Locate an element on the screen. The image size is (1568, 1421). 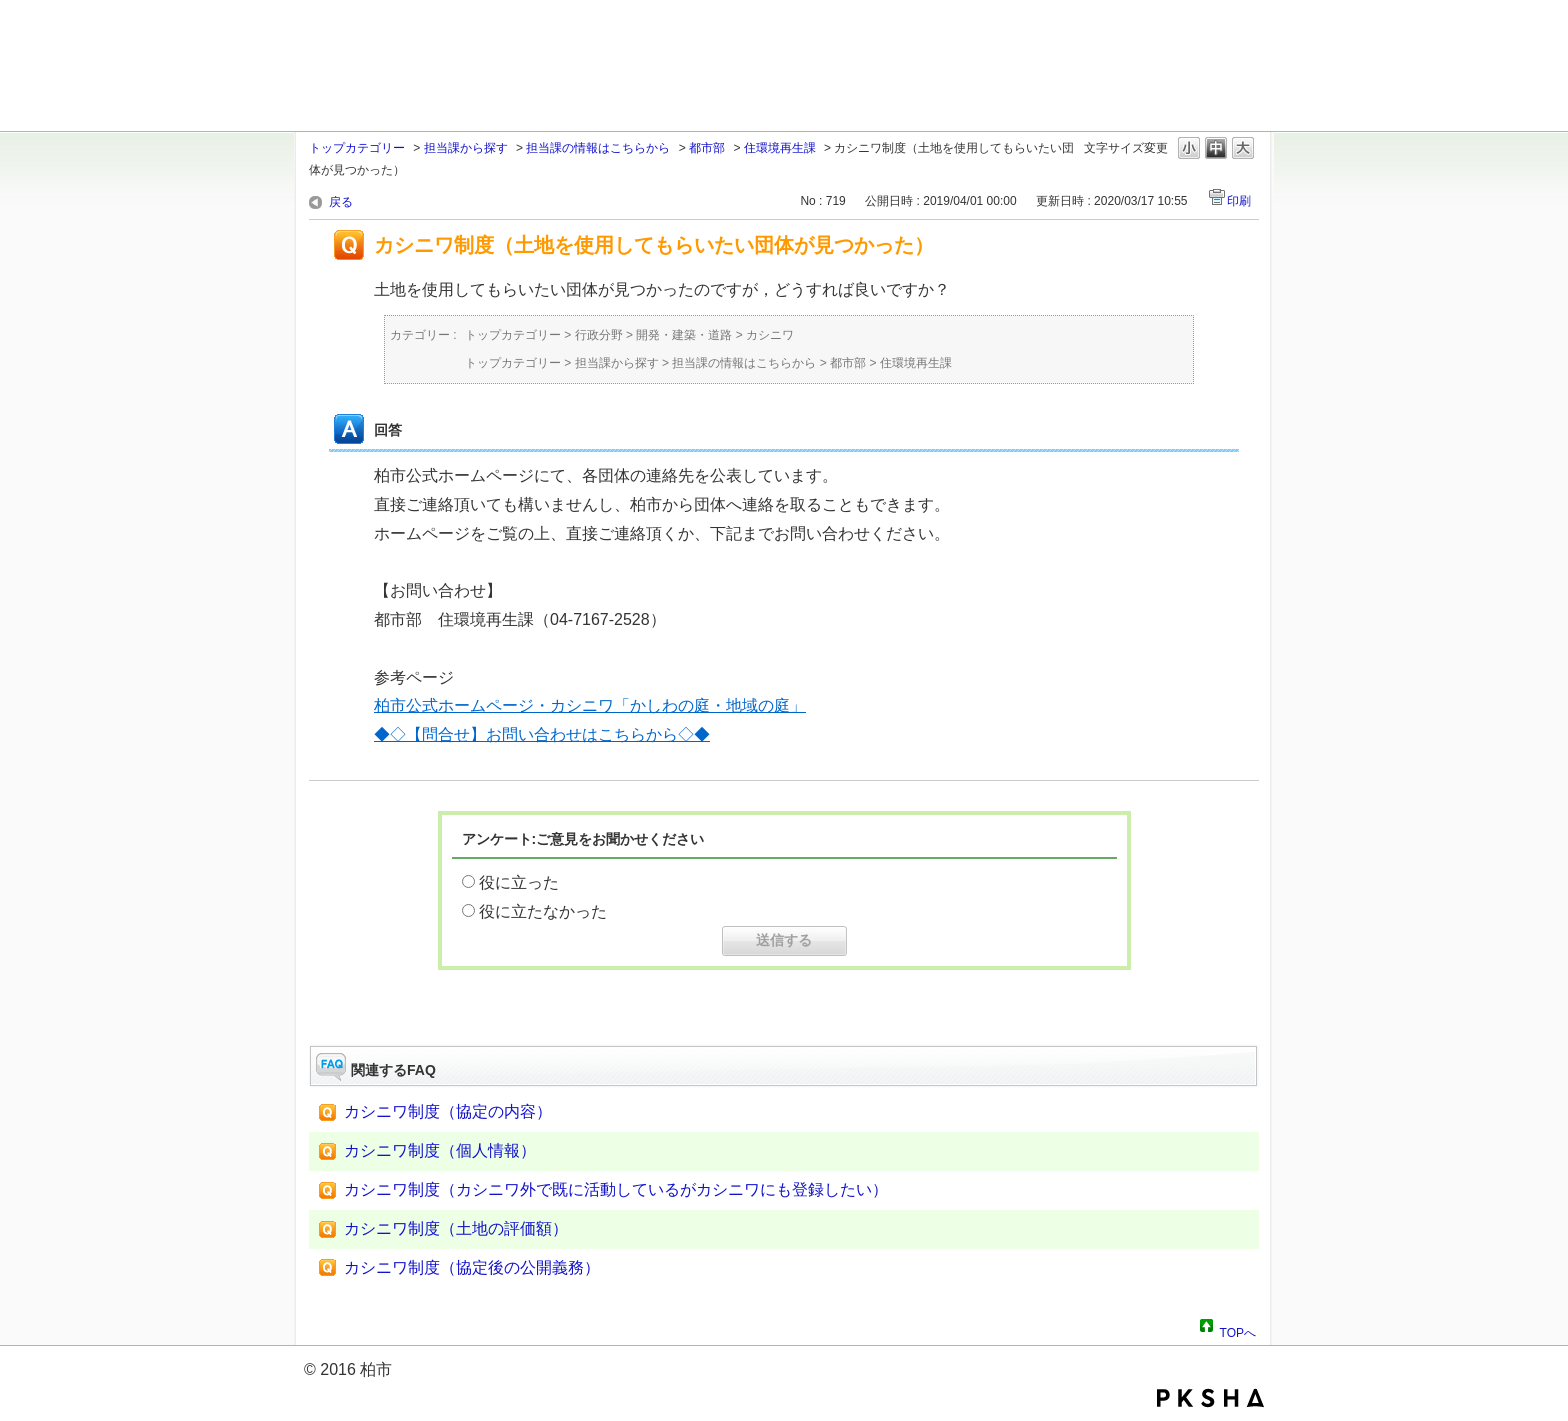
柏市公式ホームページ・カシニワ「かしわの庭・地域の庭」 is located at coordinates (590, 705).